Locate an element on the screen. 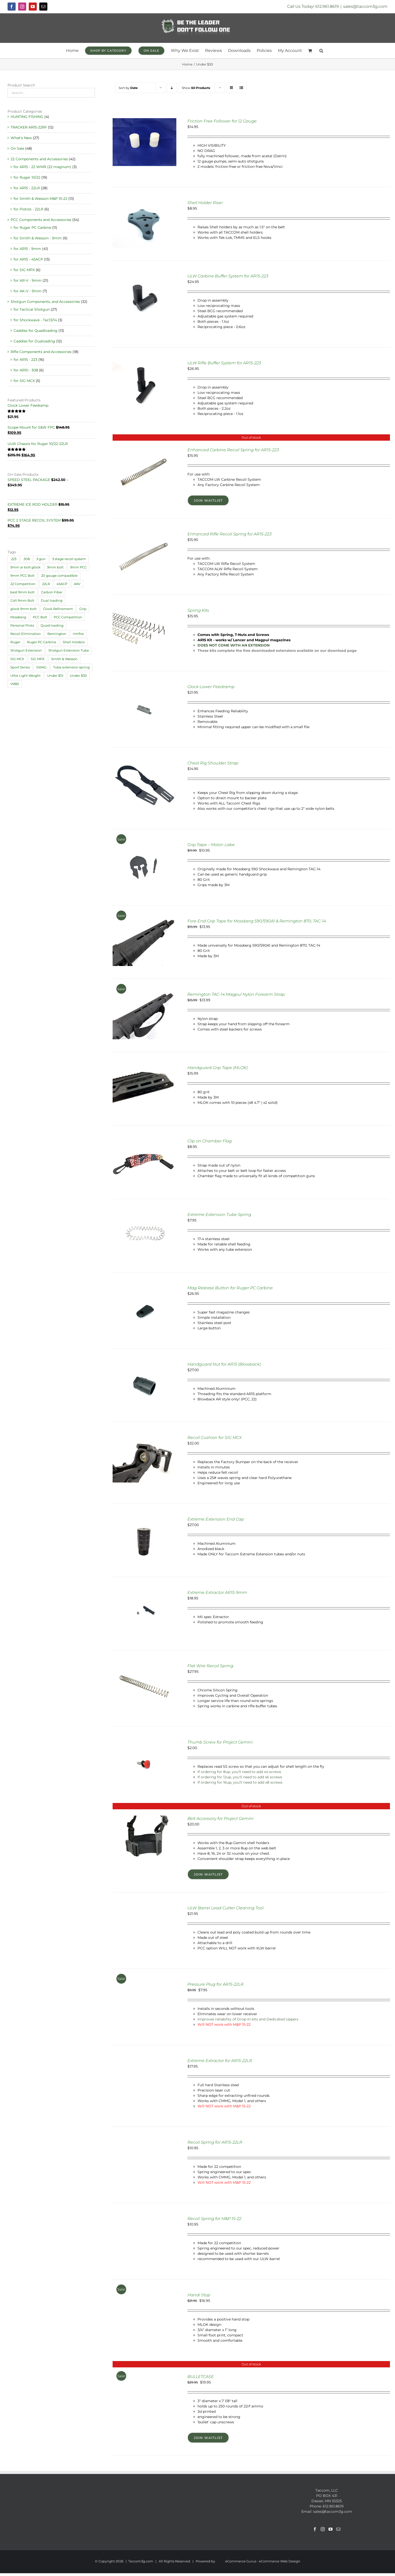  SIG MCX [SIG MCX (1 product)] is located at coordinates (17, 659).